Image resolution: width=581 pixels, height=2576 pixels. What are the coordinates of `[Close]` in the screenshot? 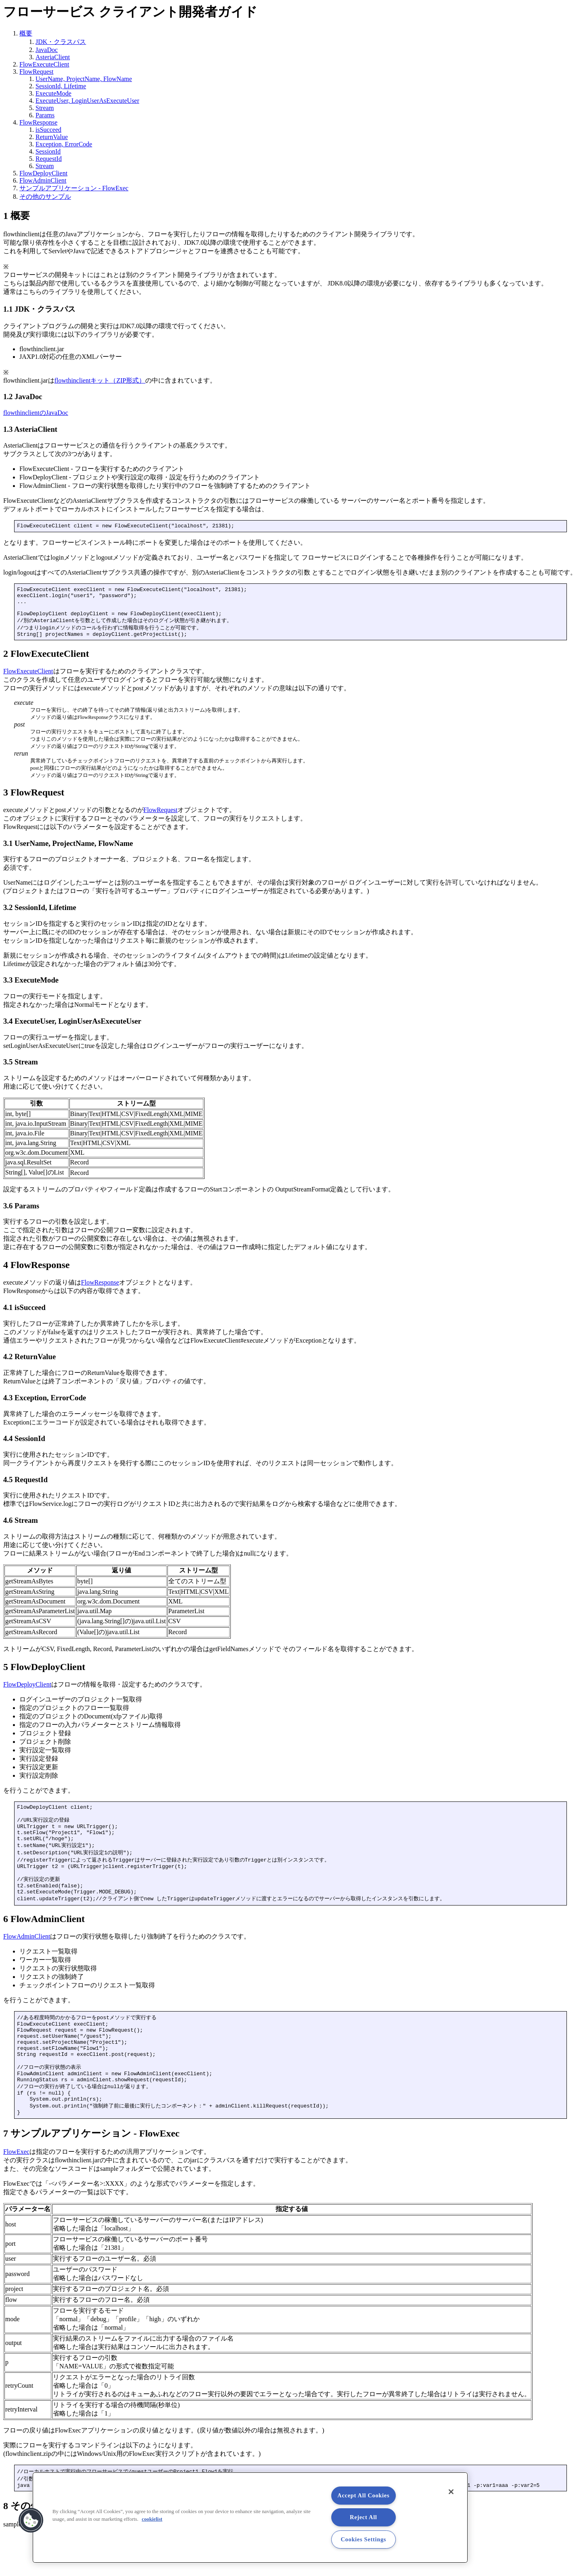 It's located at (451, 2492).